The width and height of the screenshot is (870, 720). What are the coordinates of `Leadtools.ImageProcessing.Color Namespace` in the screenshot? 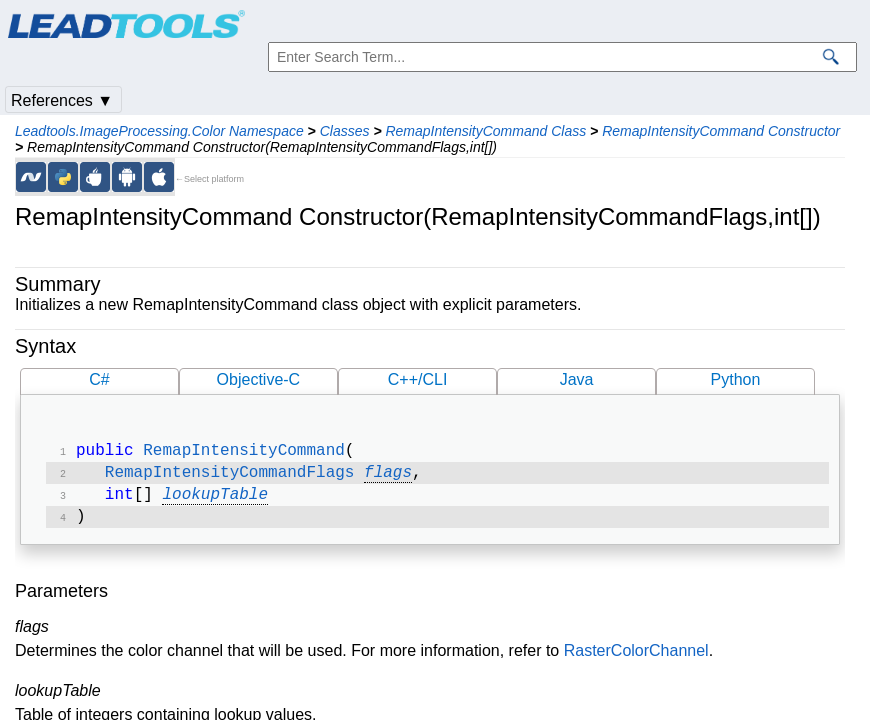 It's located at (159, 131).